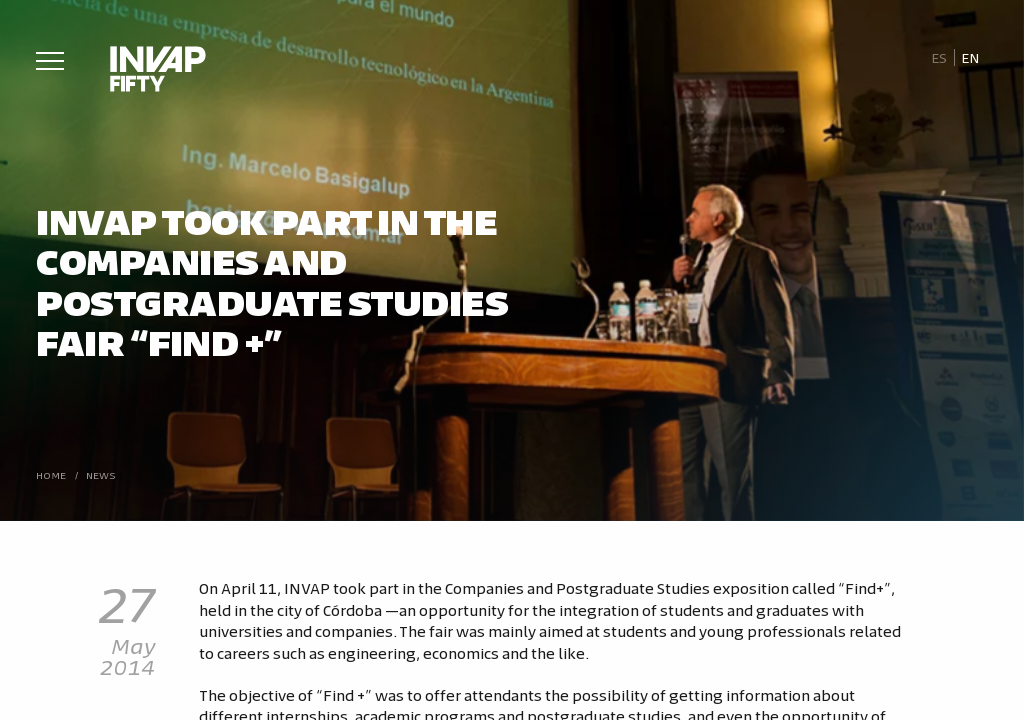  What do you see at coordinates (971, 58) in the screenshot?
I see `[Switch to En]` at bounding box center [971, 58].